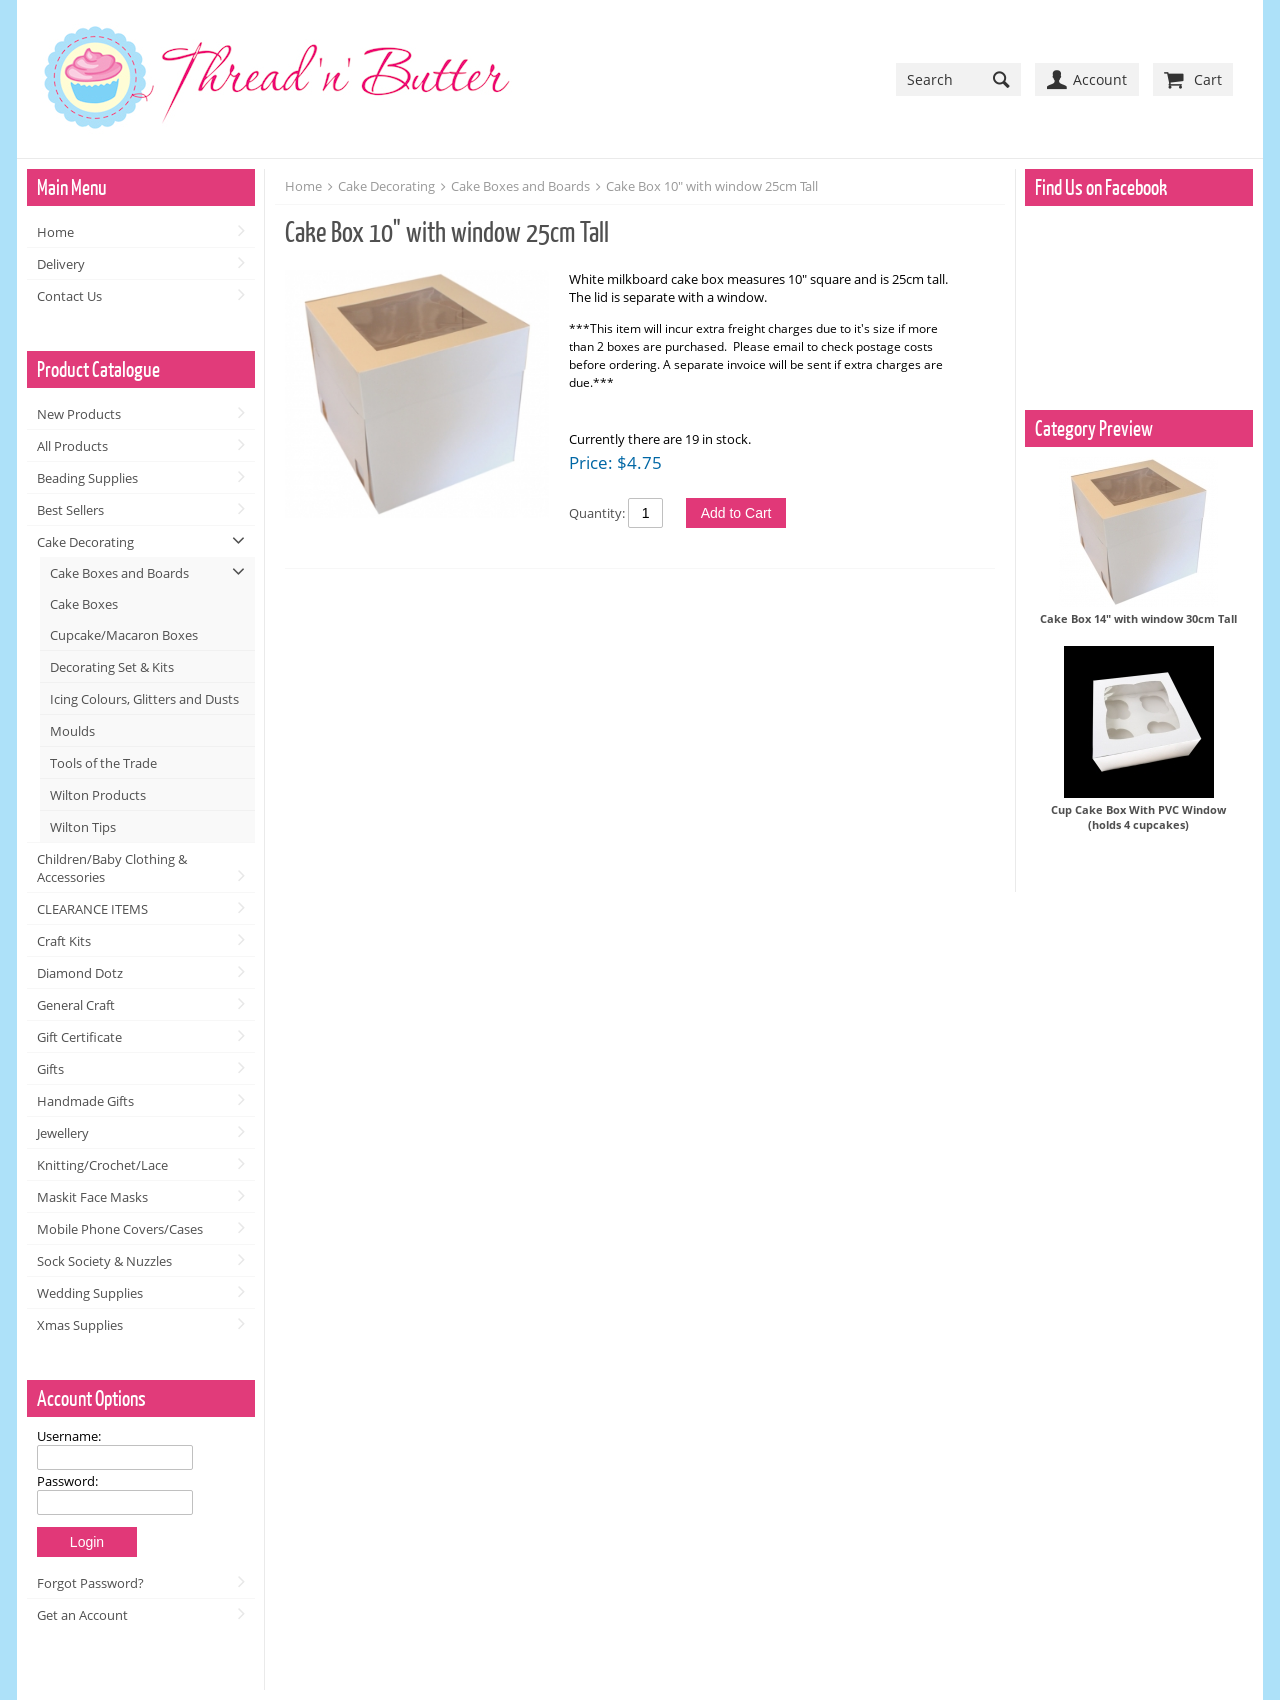 The height and width of the screenshot is (1700, 1280). Describe the element at coordinates (712, 186) in the screenshot. I see `Cake Box 10" with window 25cm Tall` at that location.